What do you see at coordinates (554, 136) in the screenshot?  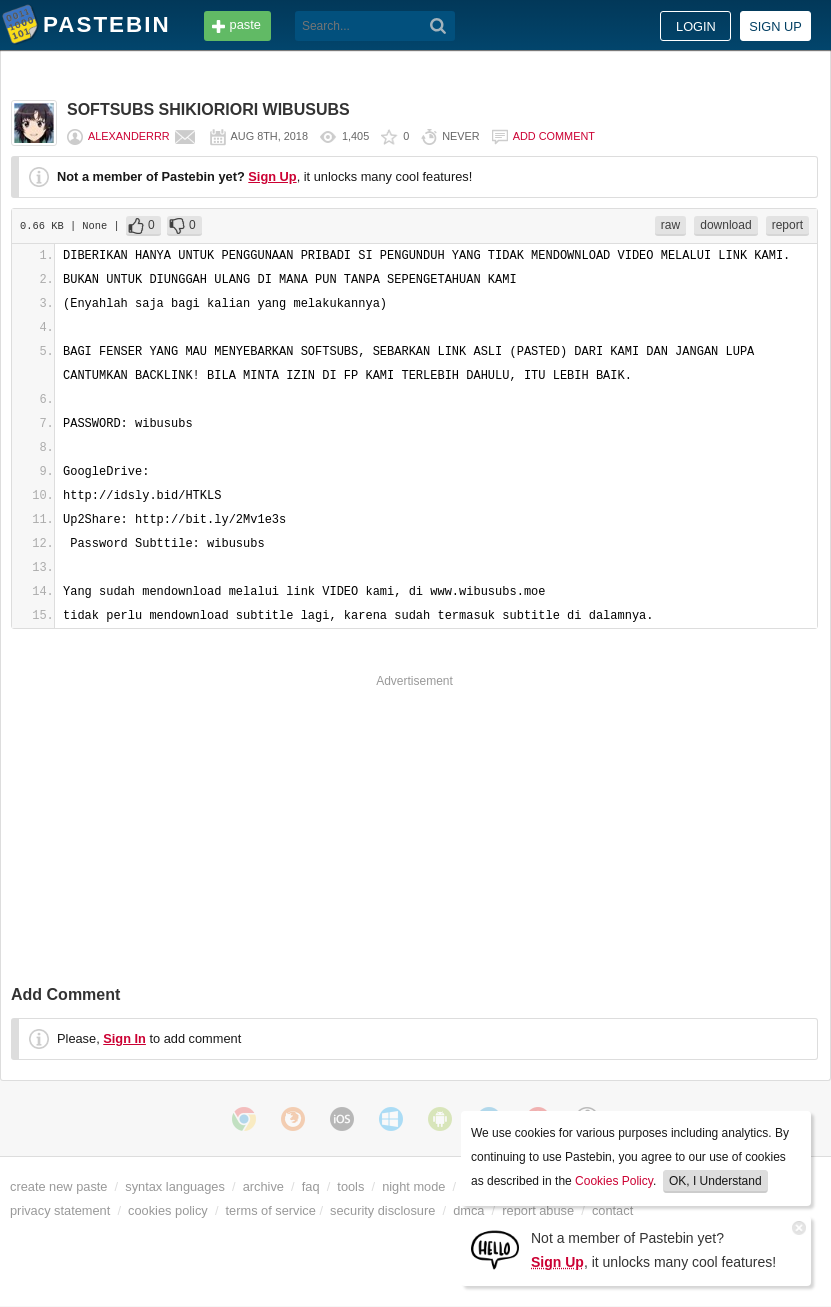 I see `Add comment` at bounding box center [554, 136].